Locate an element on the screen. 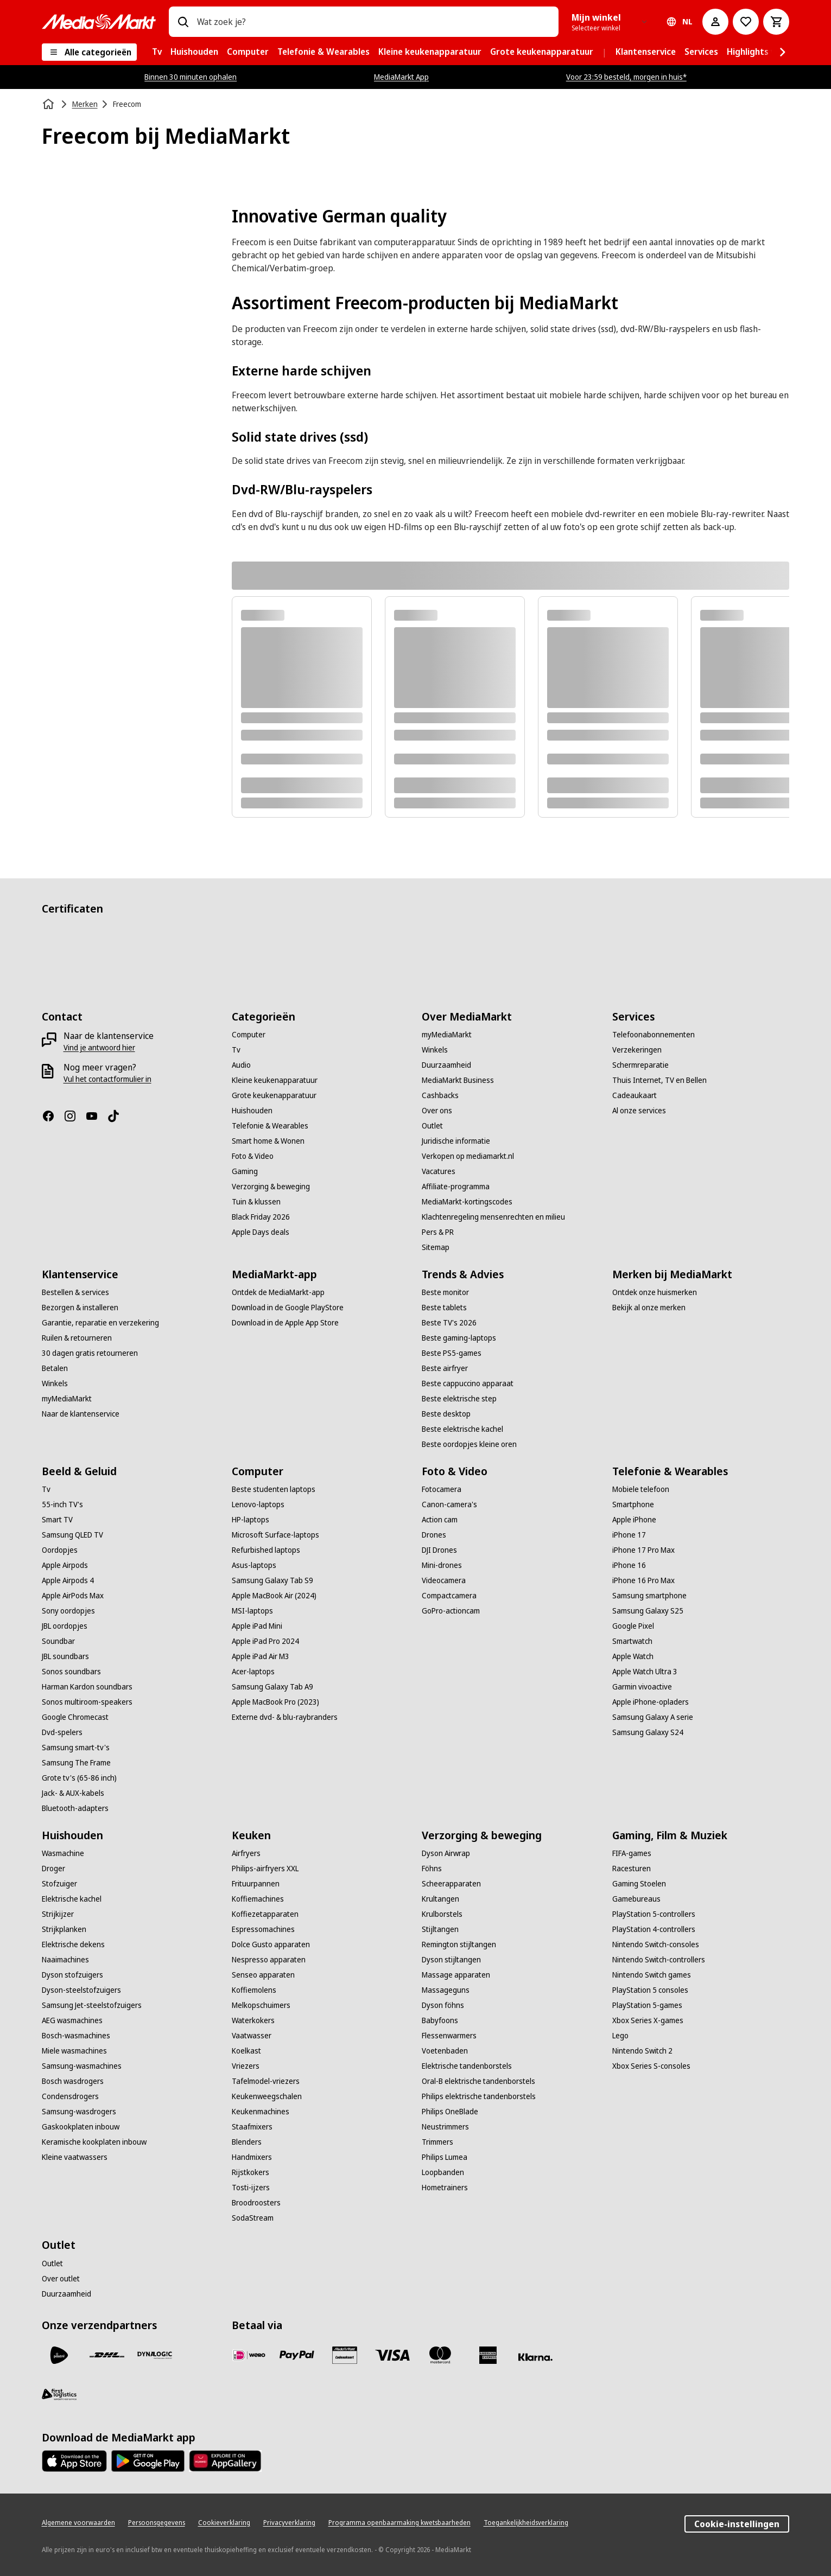  [Beste studenten laptops] is located at coordinates (273, 1489).